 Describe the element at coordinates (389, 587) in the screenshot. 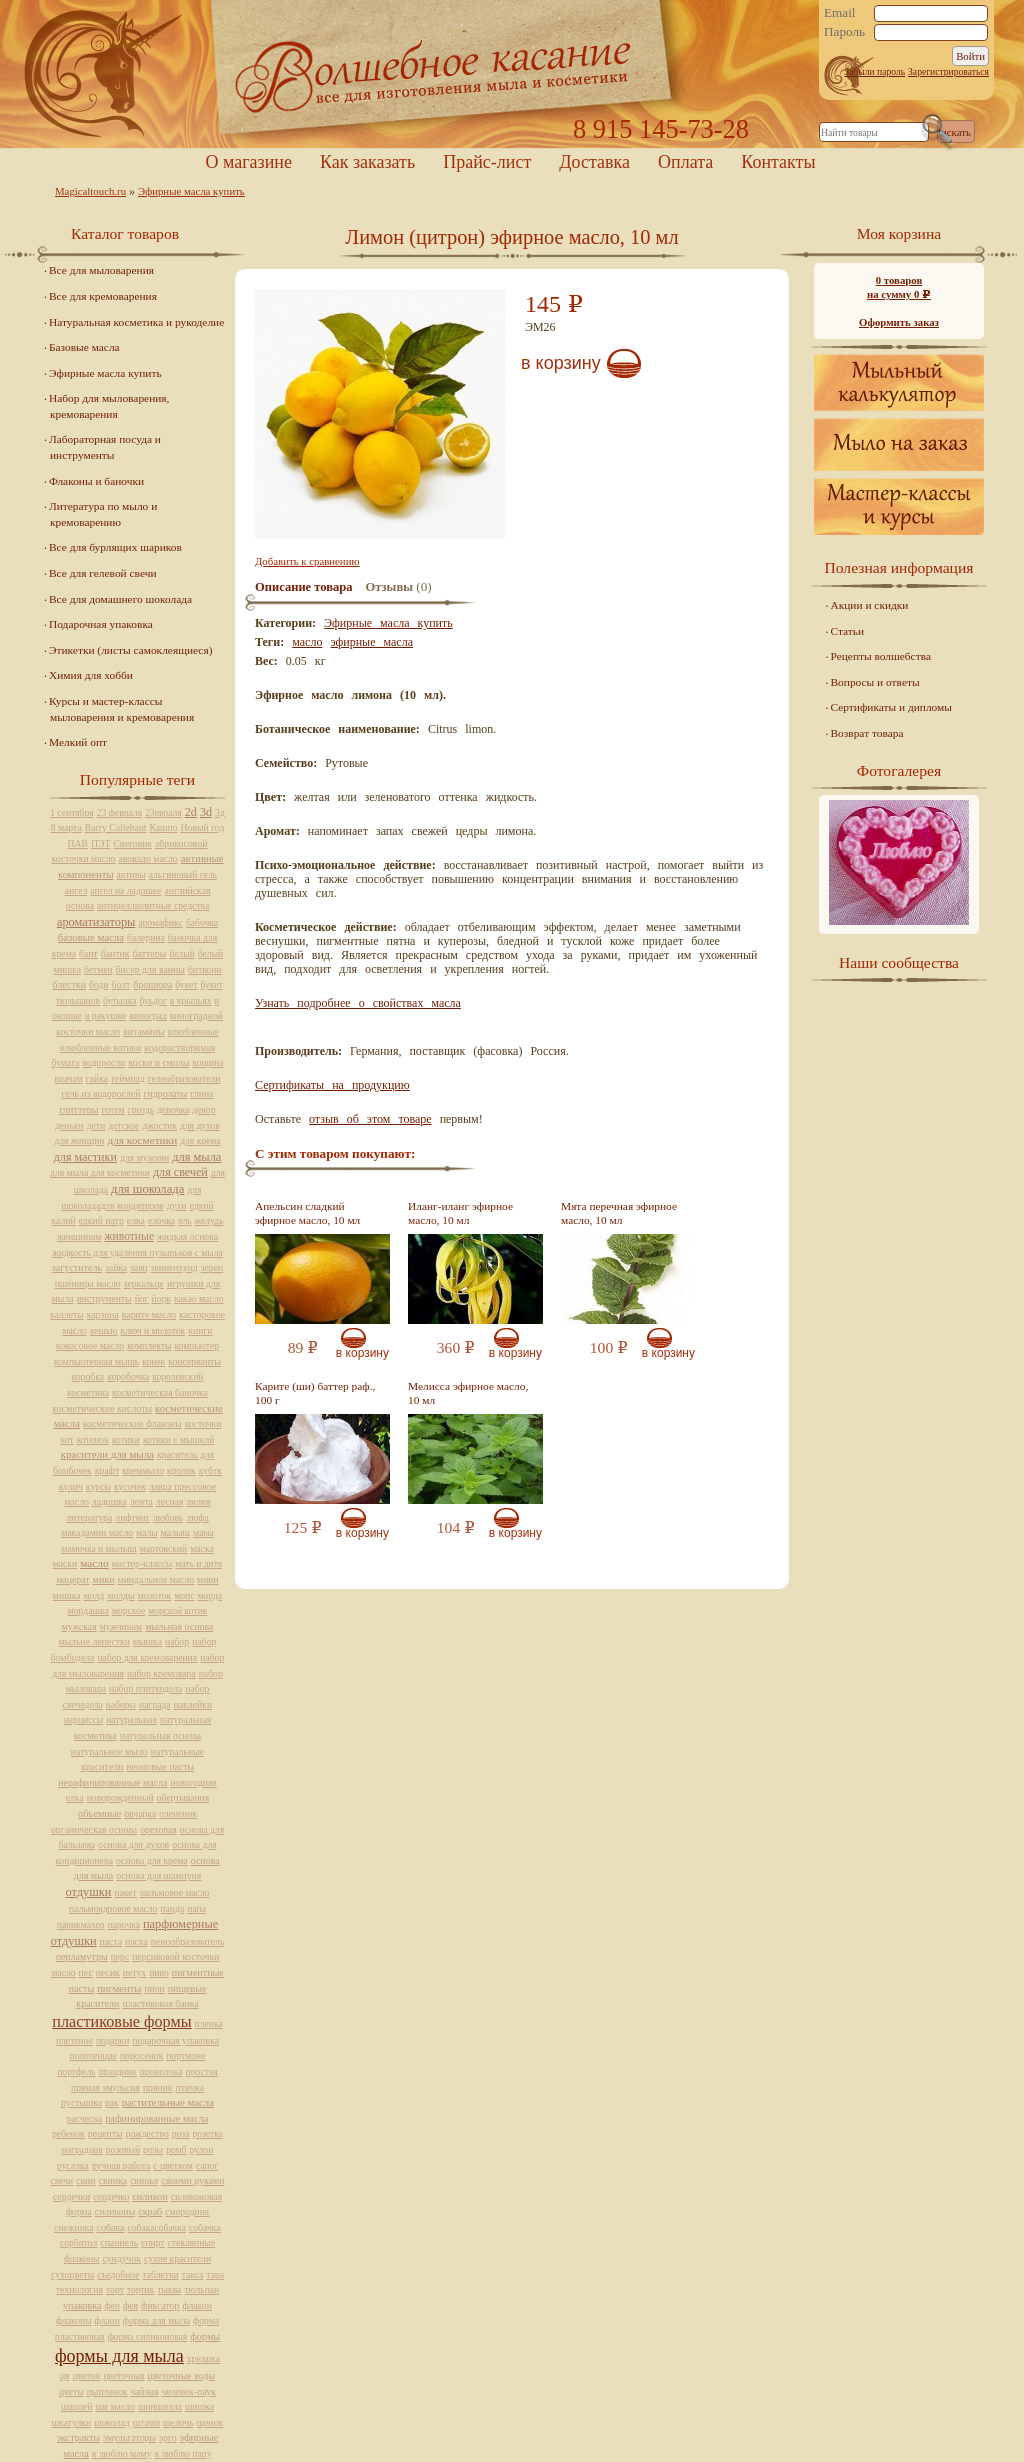

I see `Отзывы` at that location.